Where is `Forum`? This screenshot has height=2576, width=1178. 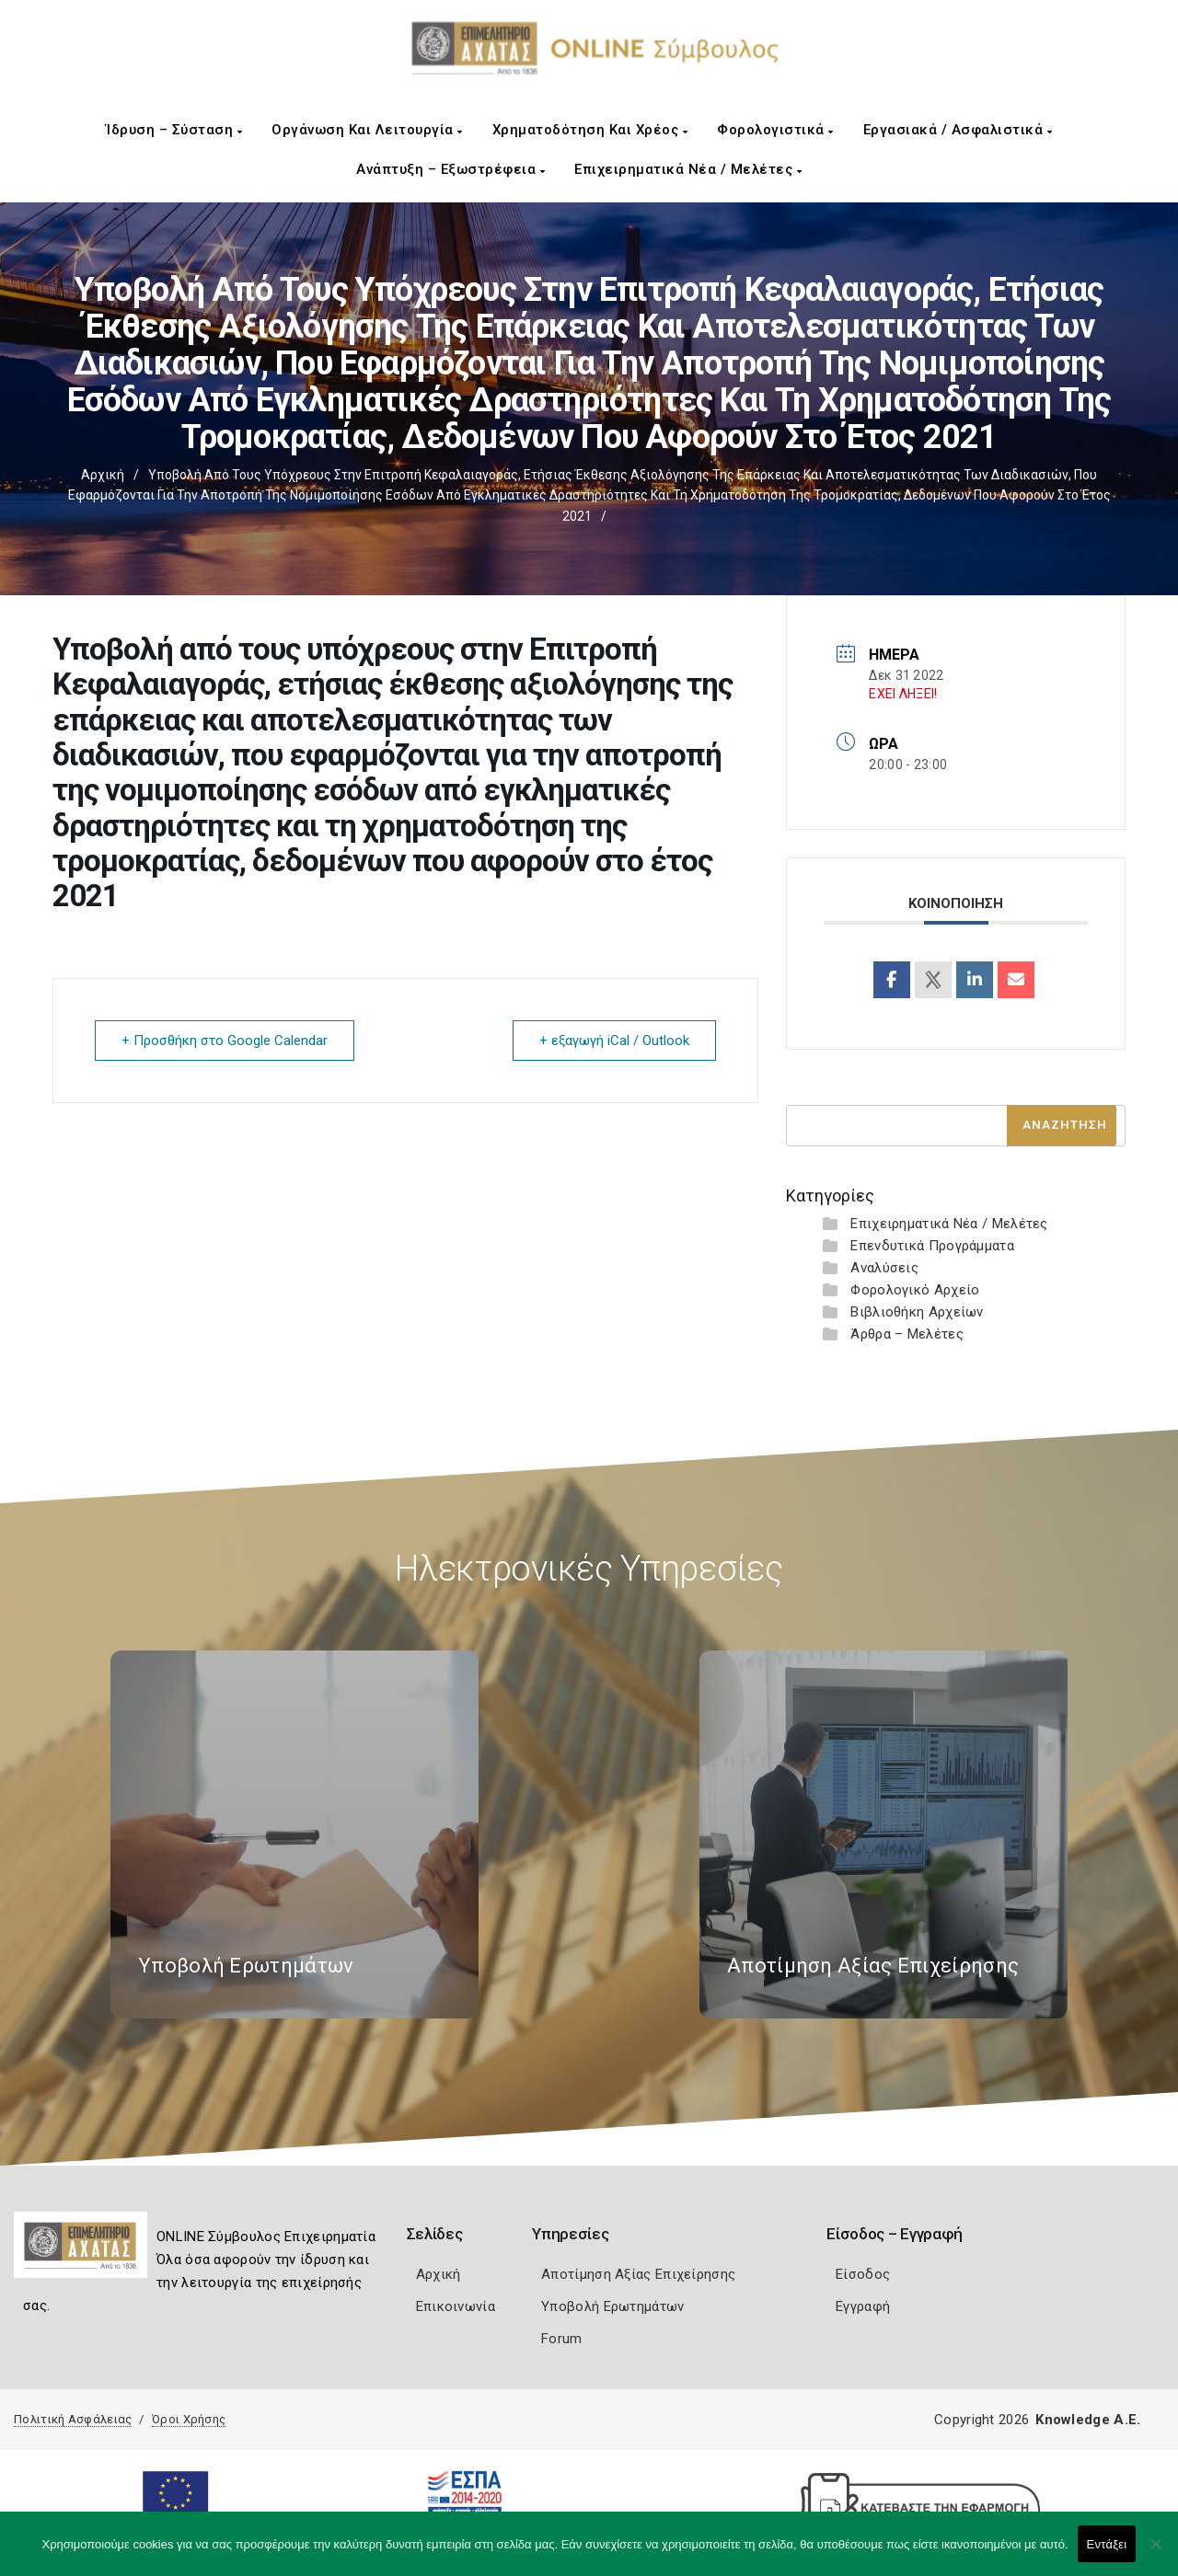 Forum is located at coordinates (562, 2338).